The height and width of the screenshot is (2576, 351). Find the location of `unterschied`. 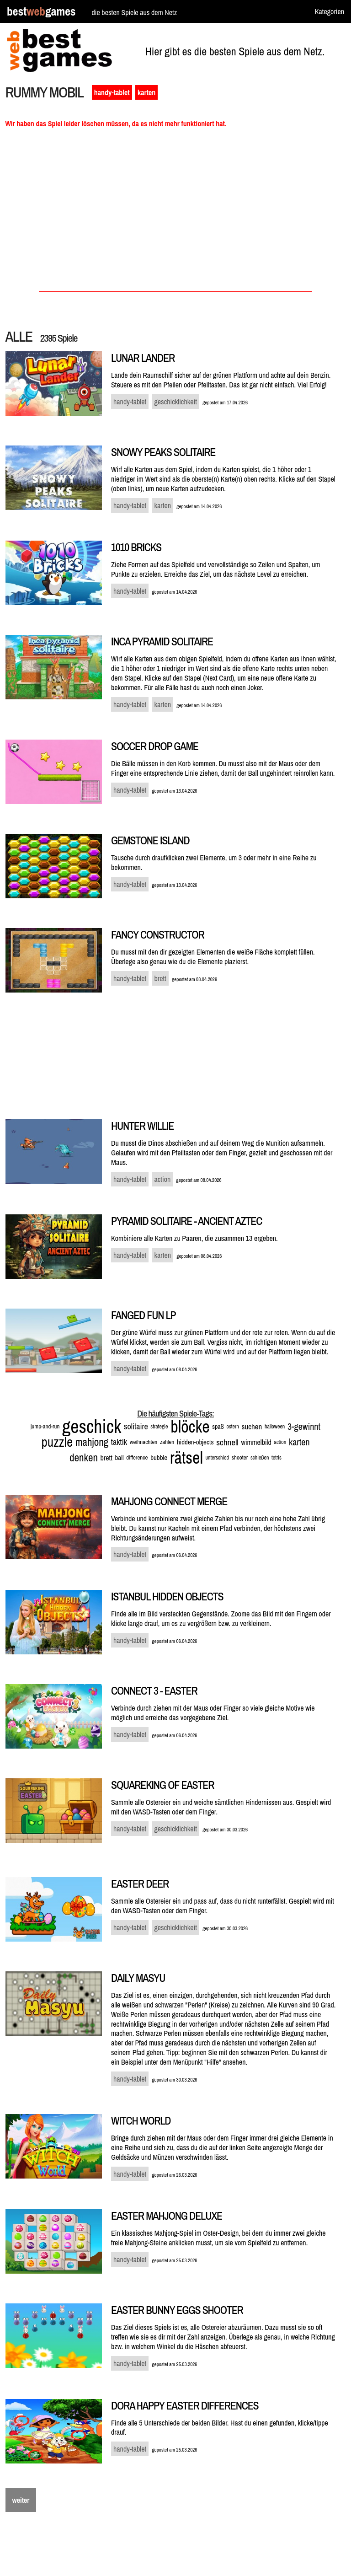

unterschied is located at coordinates (217, 1457).